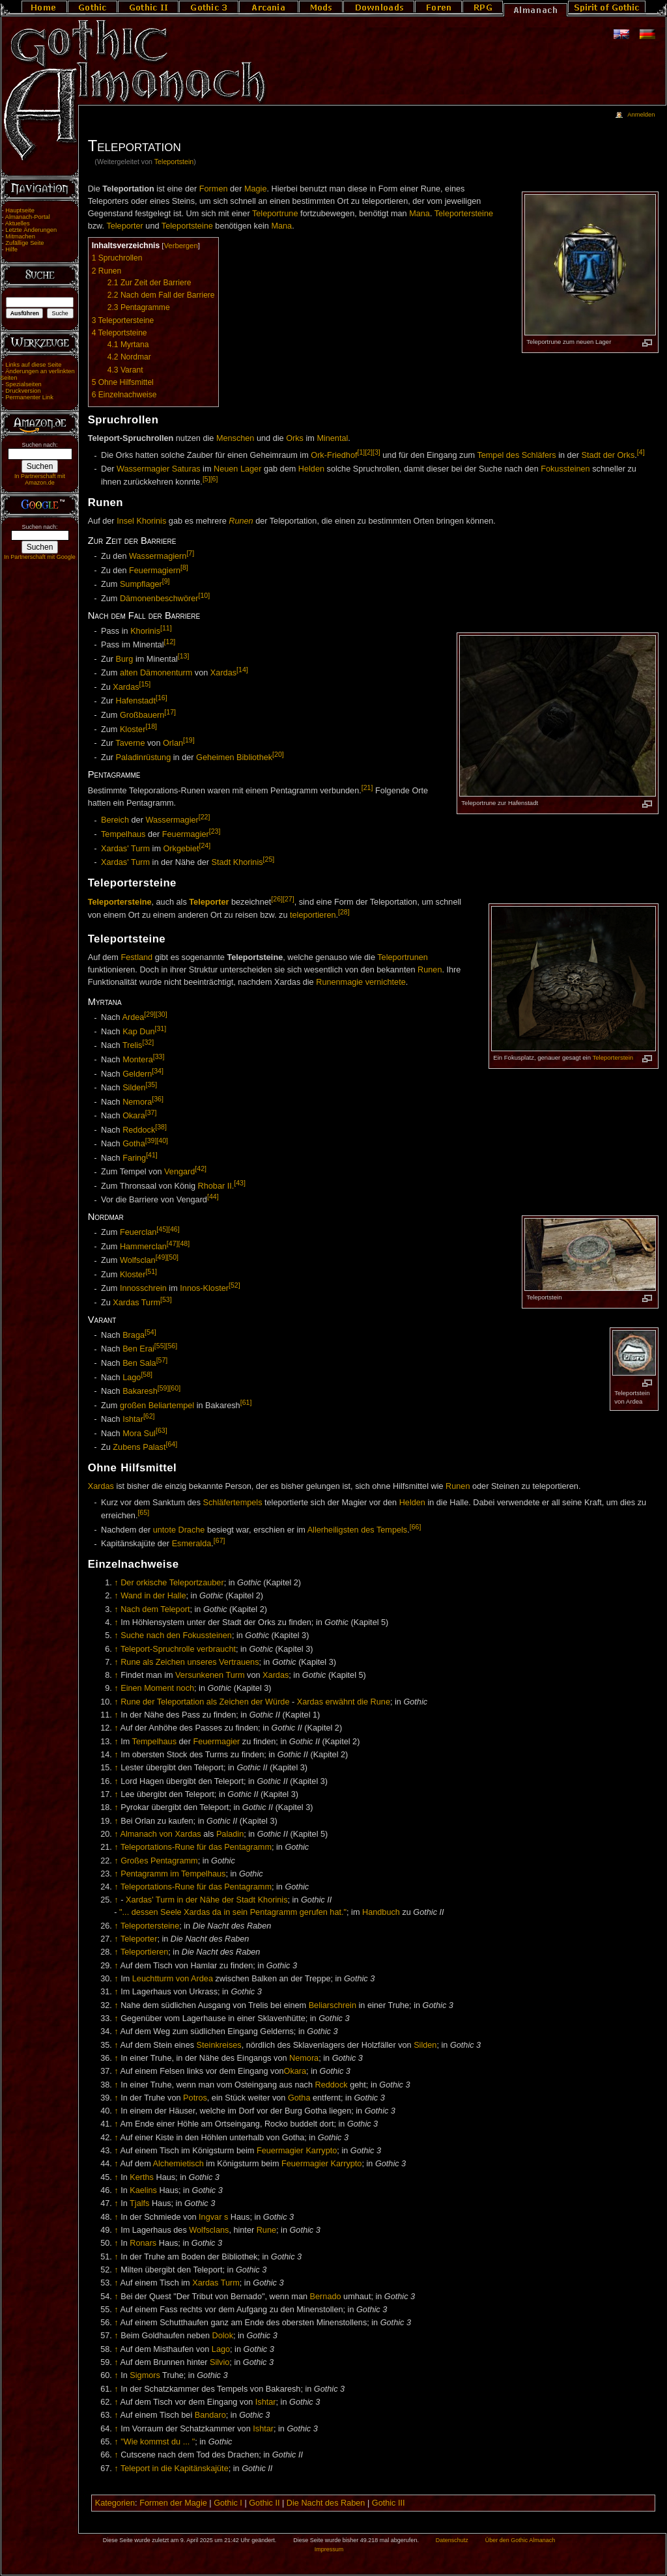  Describe the element at coordinates (204, 595) in the screenshot. I see `[10]` at that location.